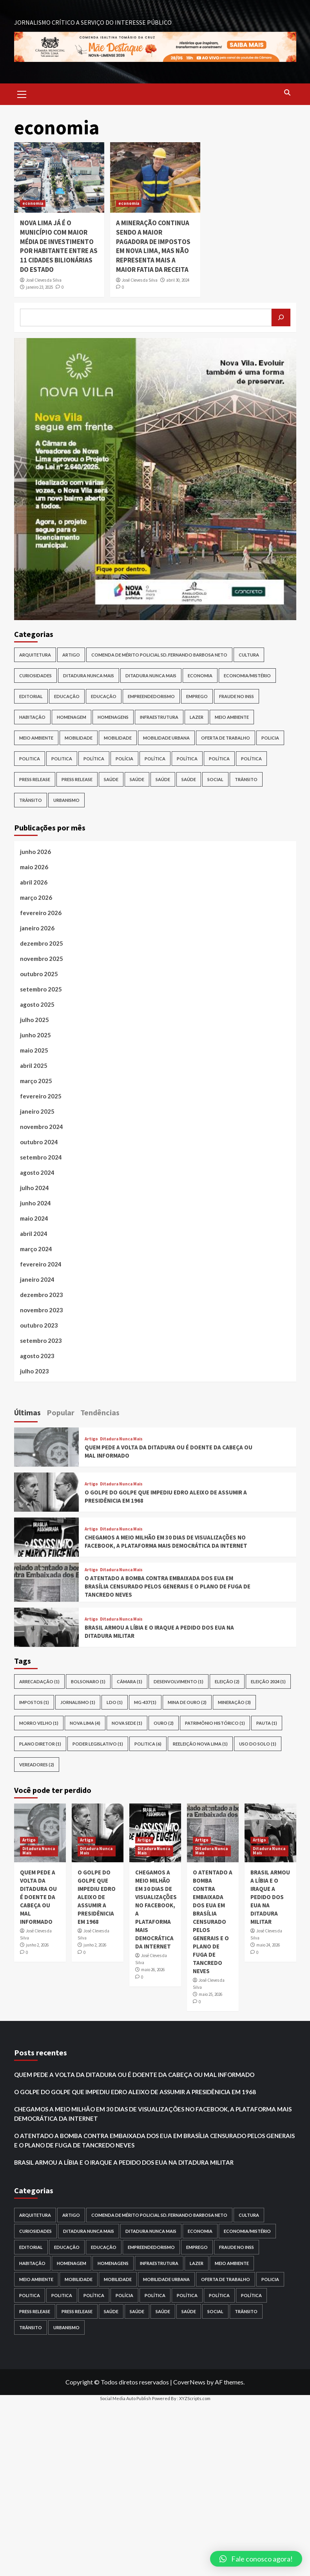 This screenshot has width=310, height=2576. I want to click on política [política (1 item)], so click(219, 758).